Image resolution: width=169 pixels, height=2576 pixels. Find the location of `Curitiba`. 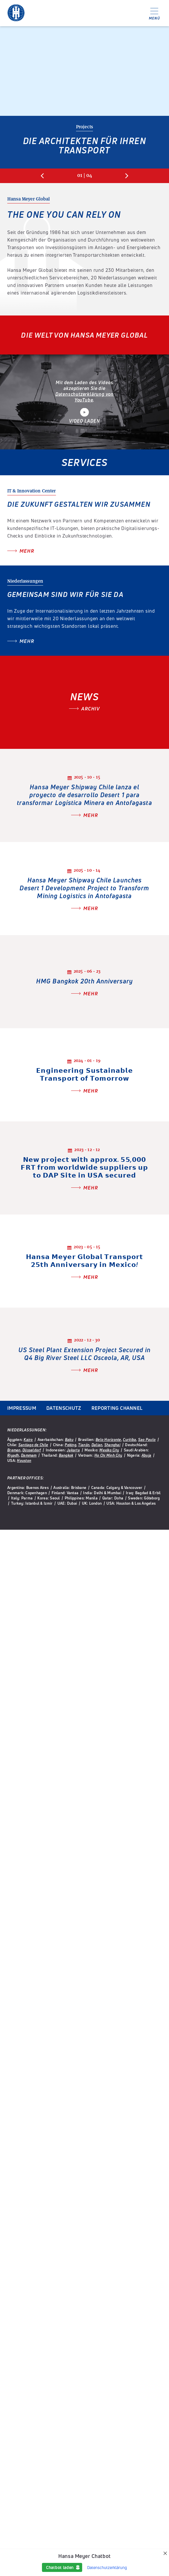

Curitiba is located at coordinates (129, 1439).